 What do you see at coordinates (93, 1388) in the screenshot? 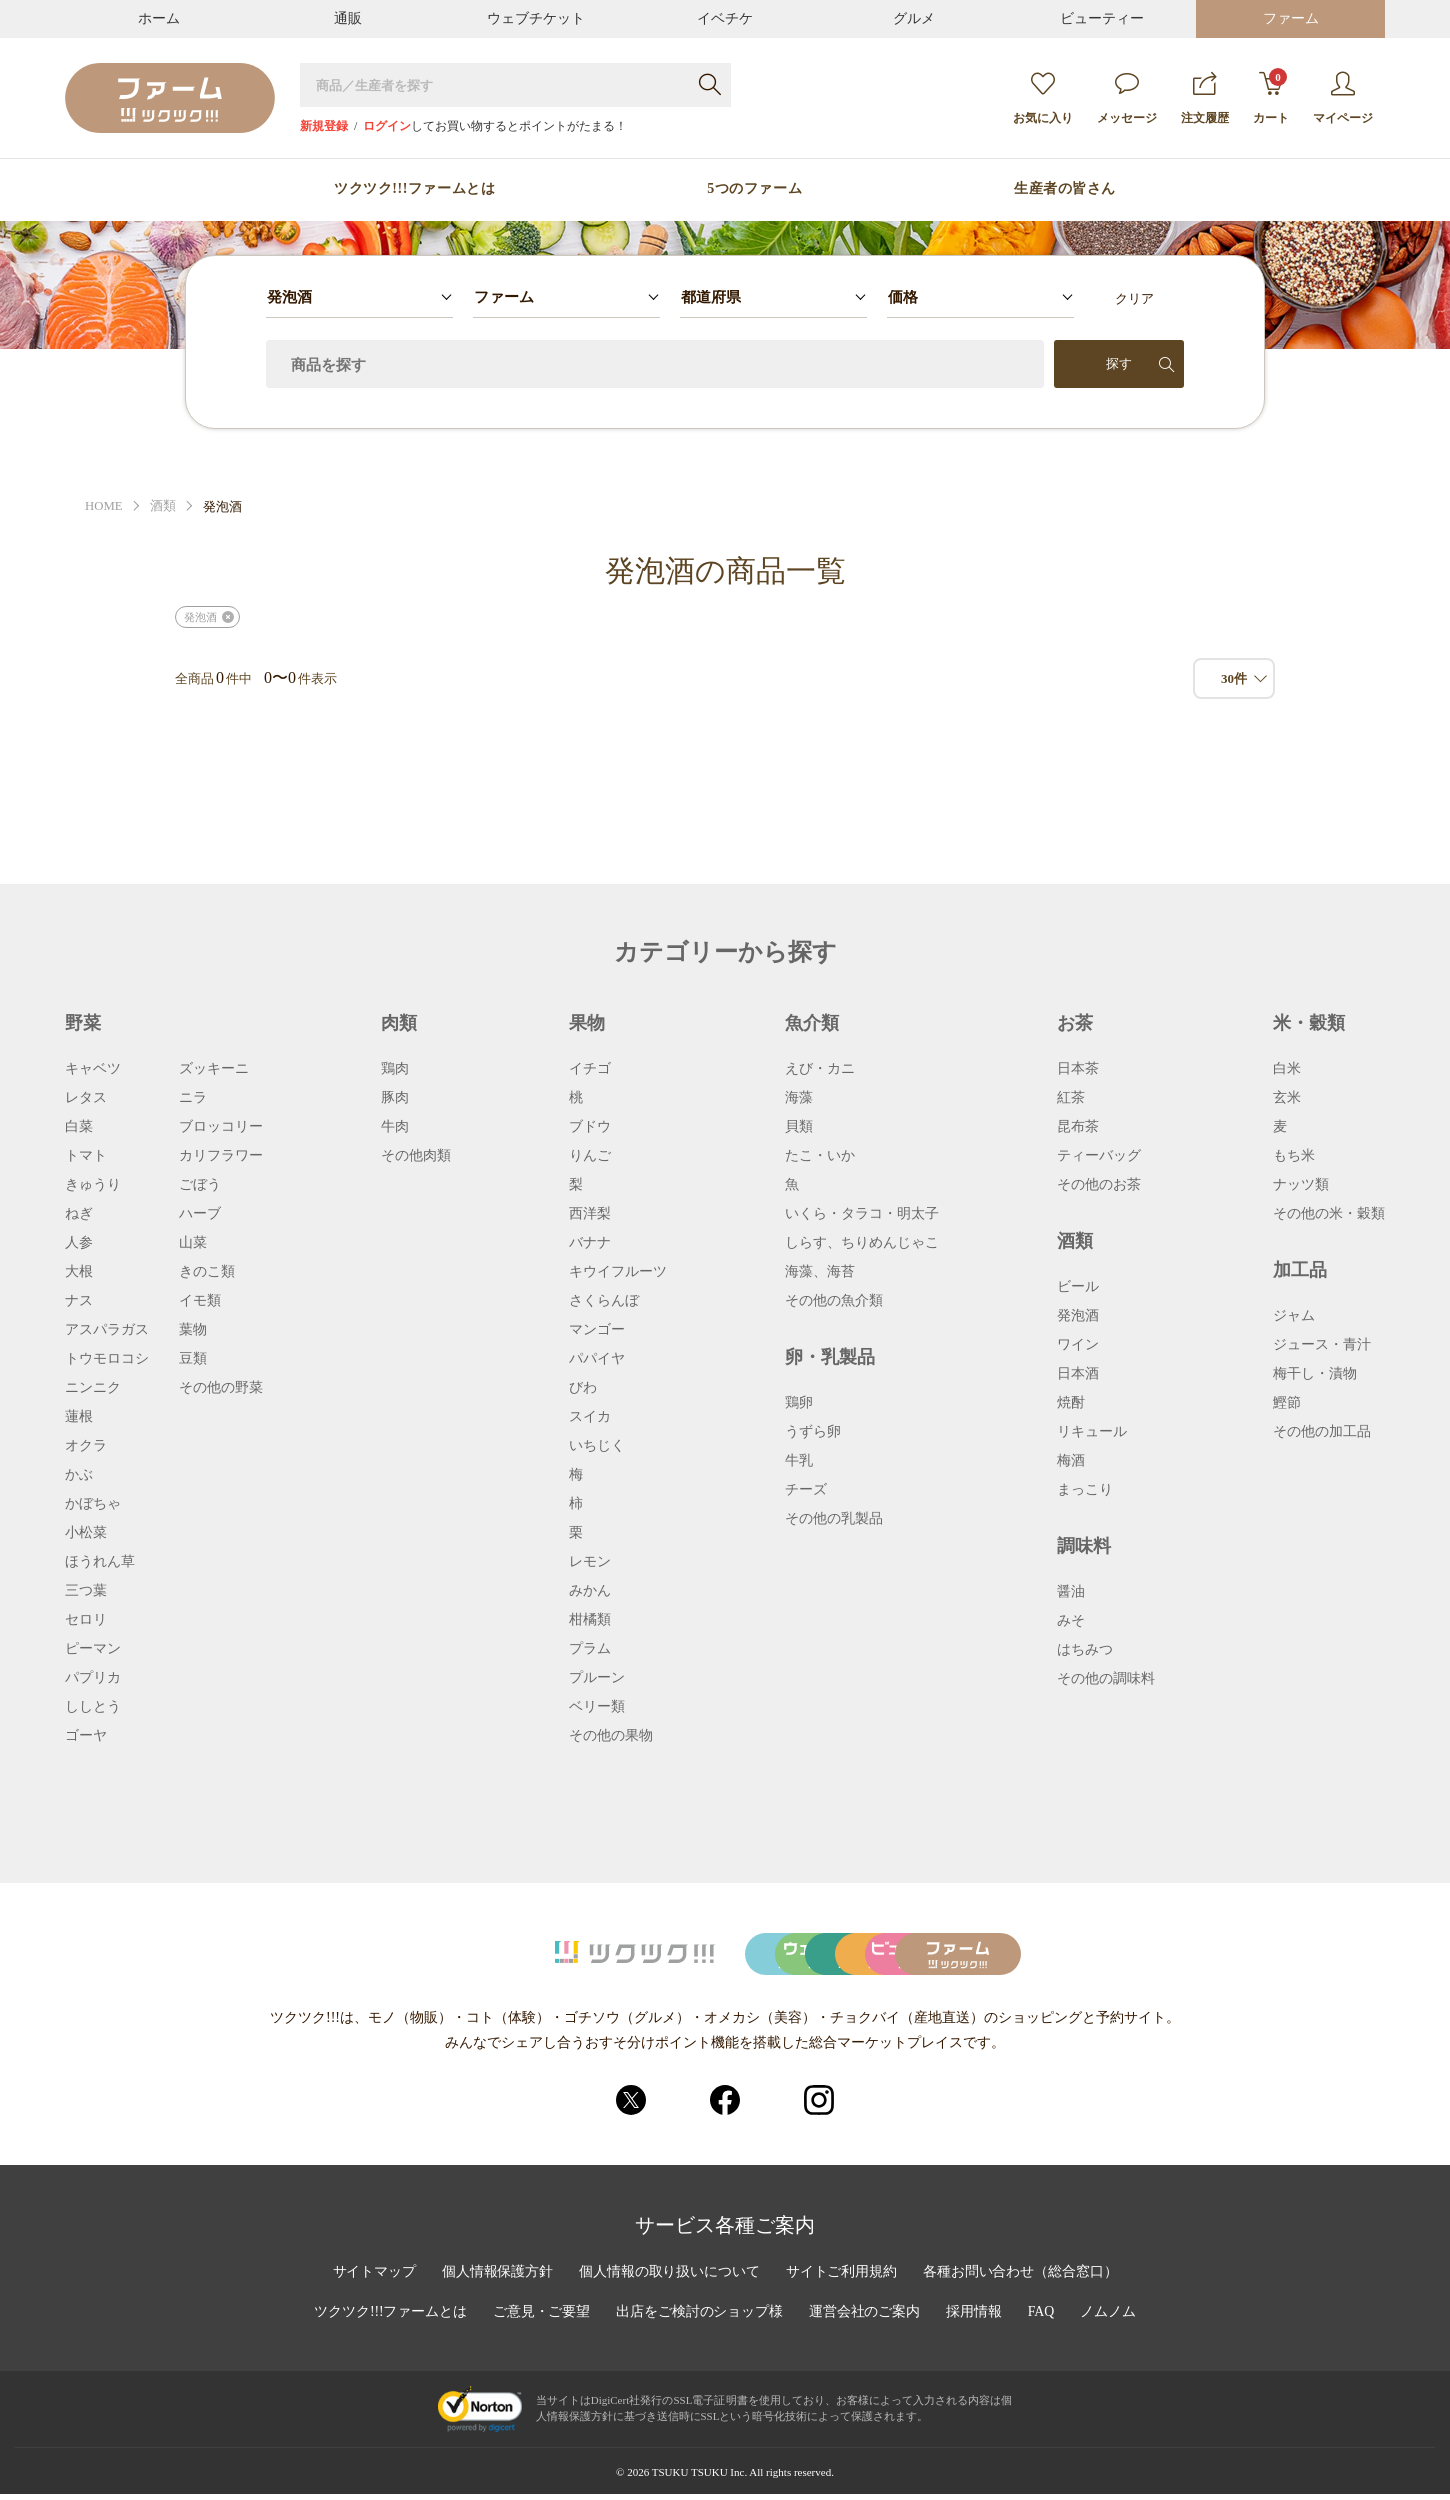
I see `ニンニク` at bounding box center [93, 1388].